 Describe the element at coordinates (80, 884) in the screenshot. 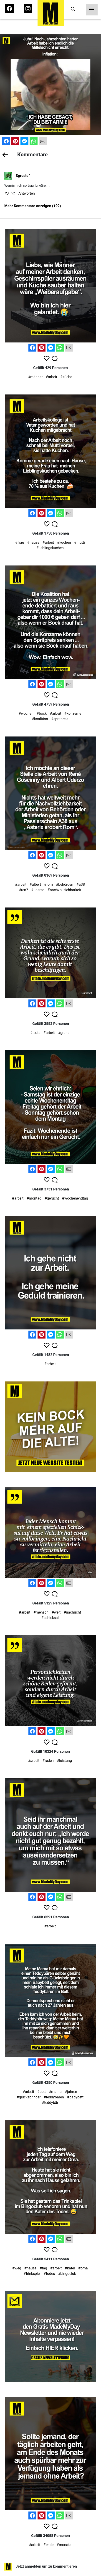

I see `#a38` at that location.